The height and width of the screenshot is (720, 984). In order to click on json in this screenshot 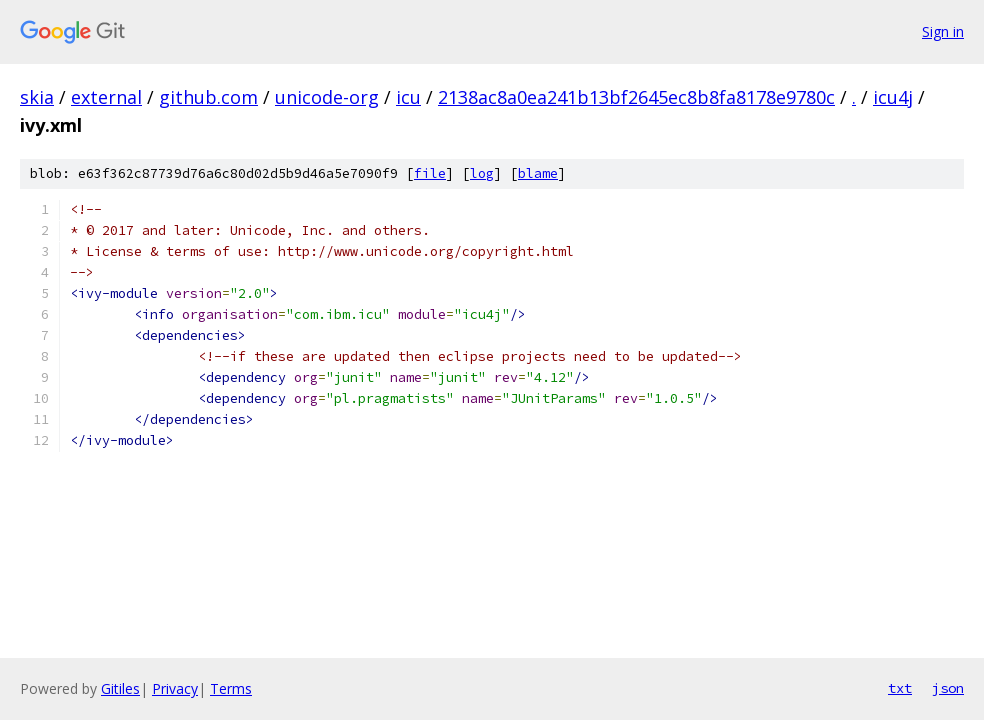, I will do `click(948, 688)`.